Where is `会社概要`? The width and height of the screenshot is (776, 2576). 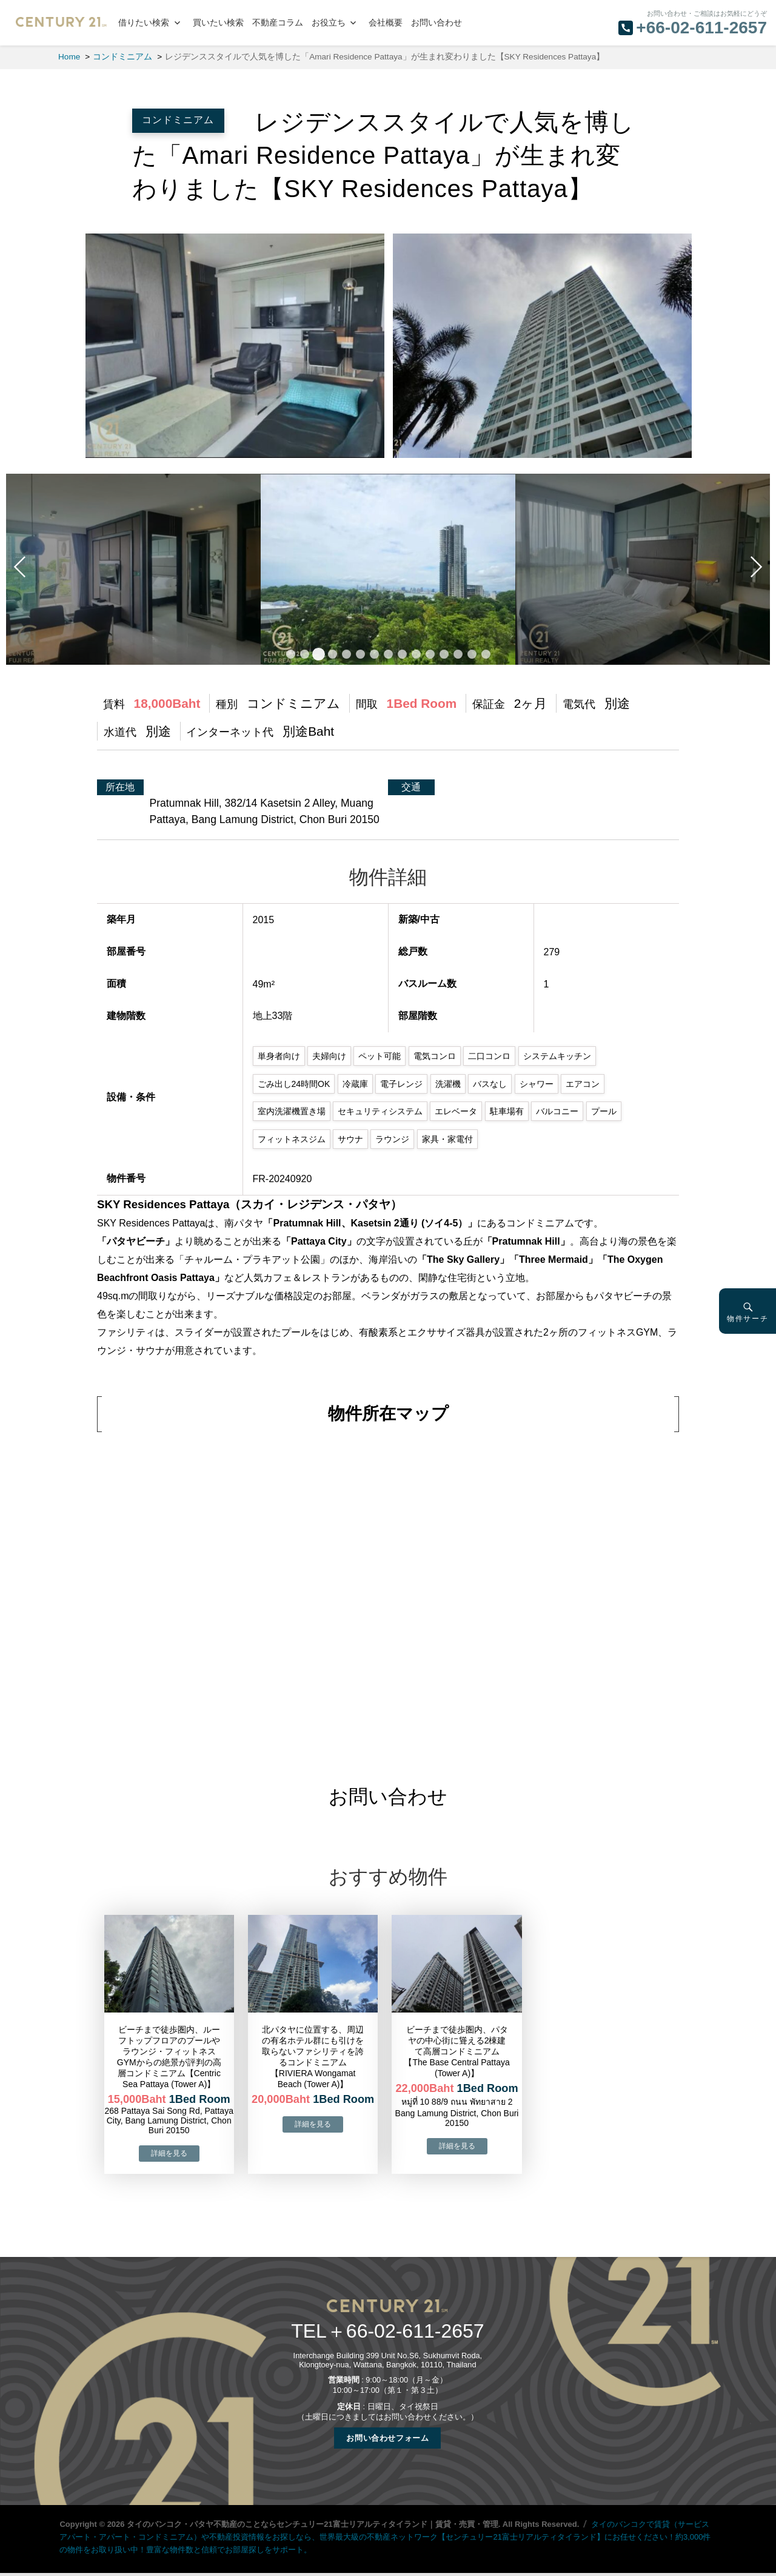 会社概要 is located at coordinates (386, 22).